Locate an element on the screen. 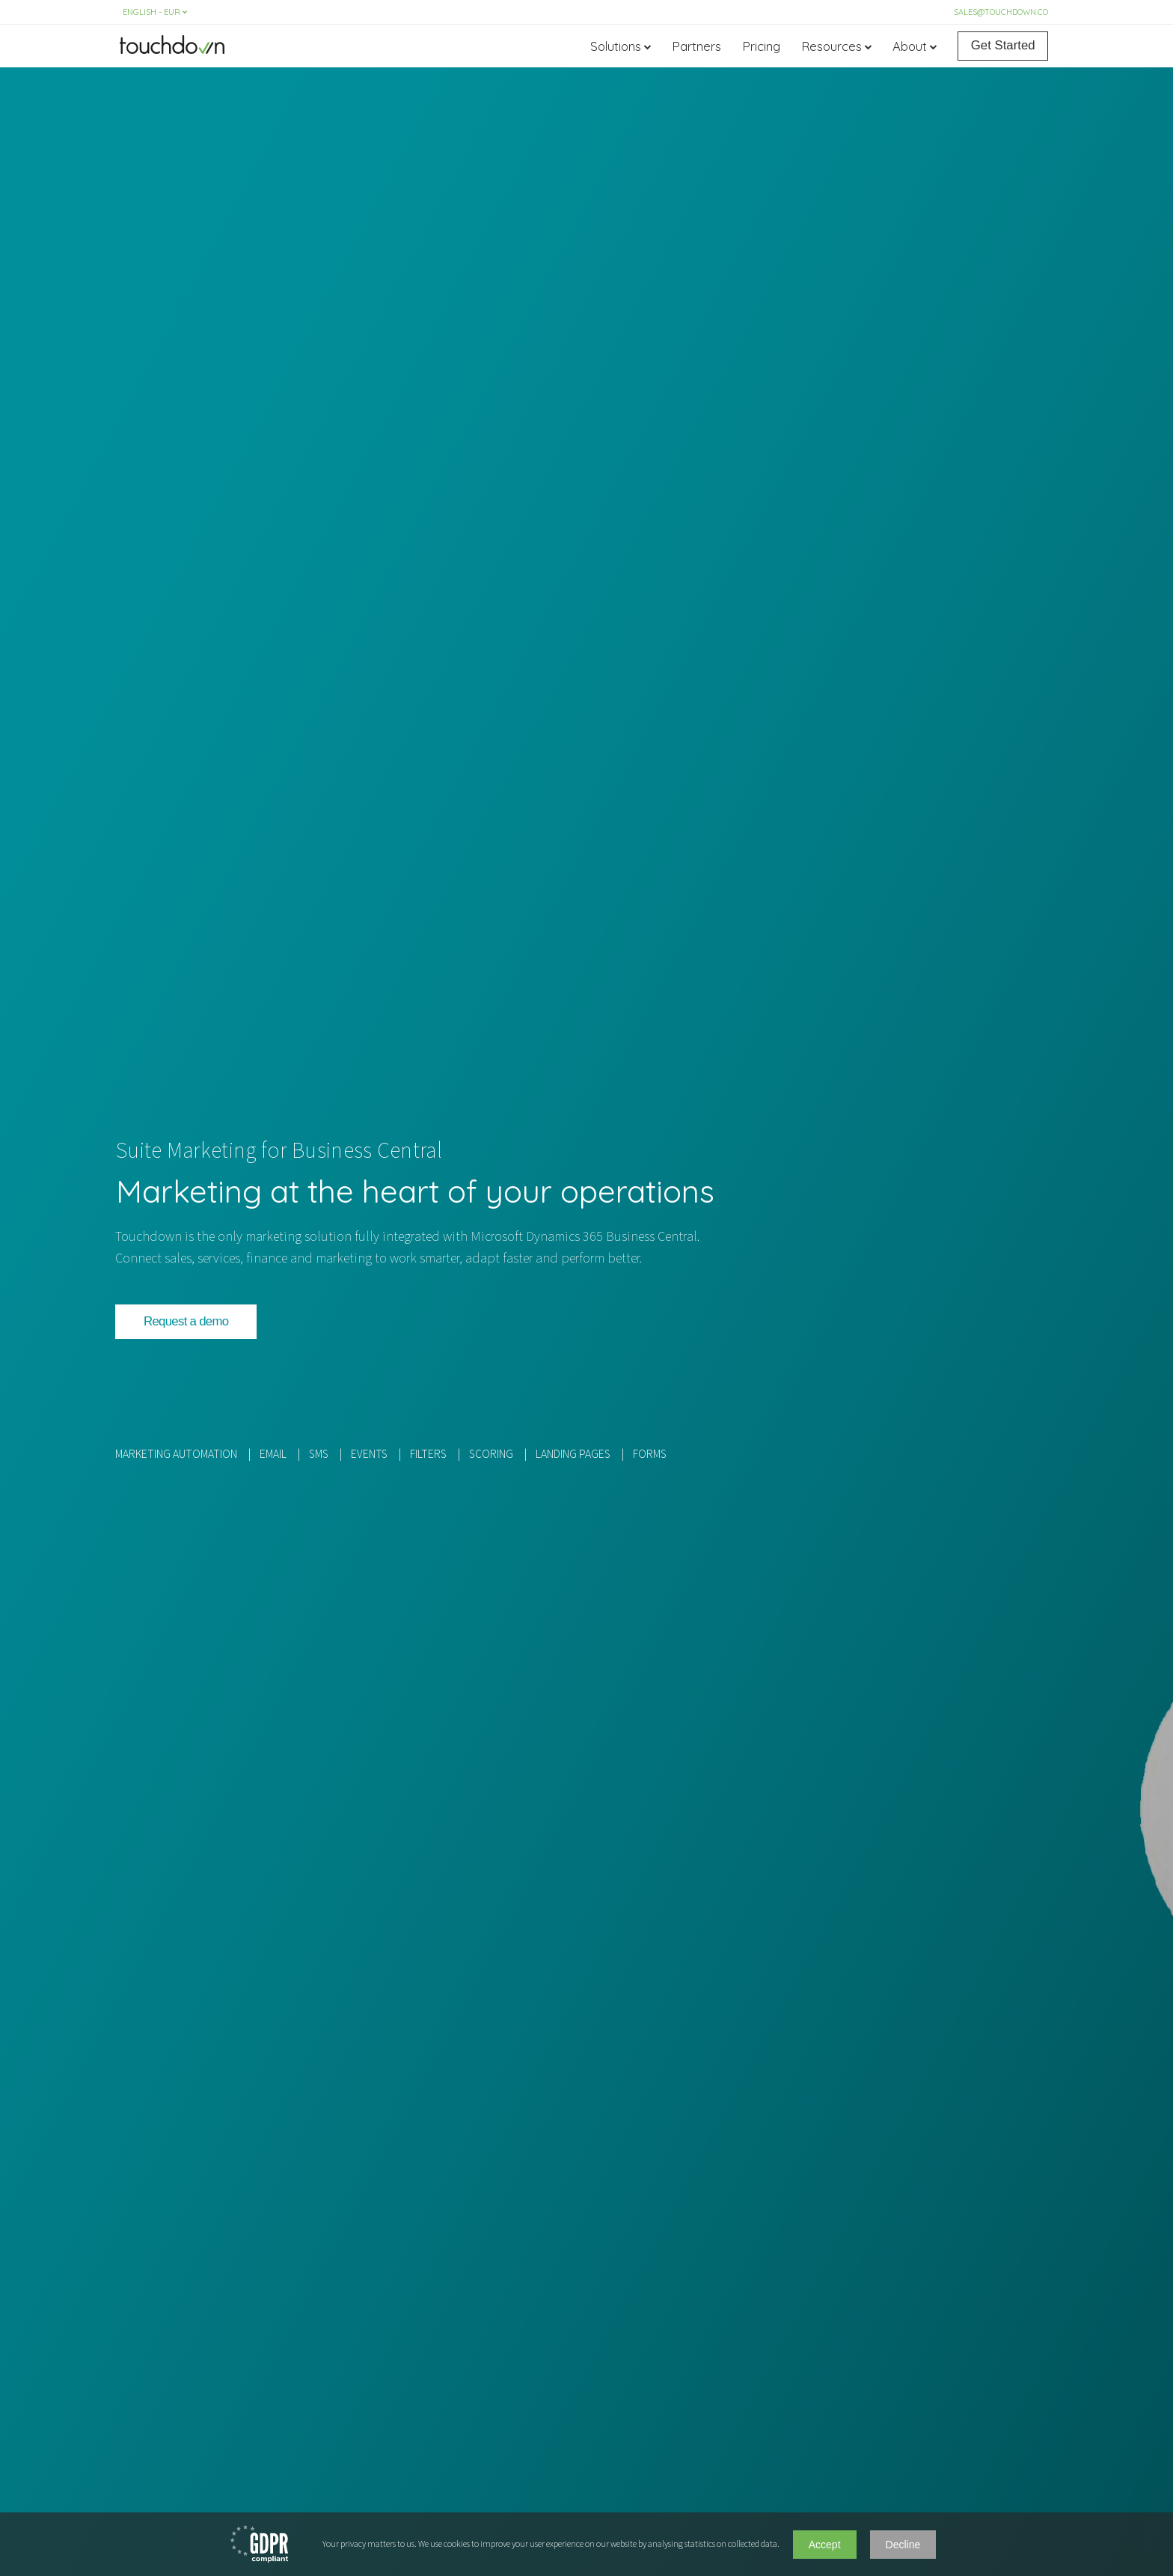 This screenshot has height=2576, width=1173. FILTERS is located at coordinates (428, 1454).